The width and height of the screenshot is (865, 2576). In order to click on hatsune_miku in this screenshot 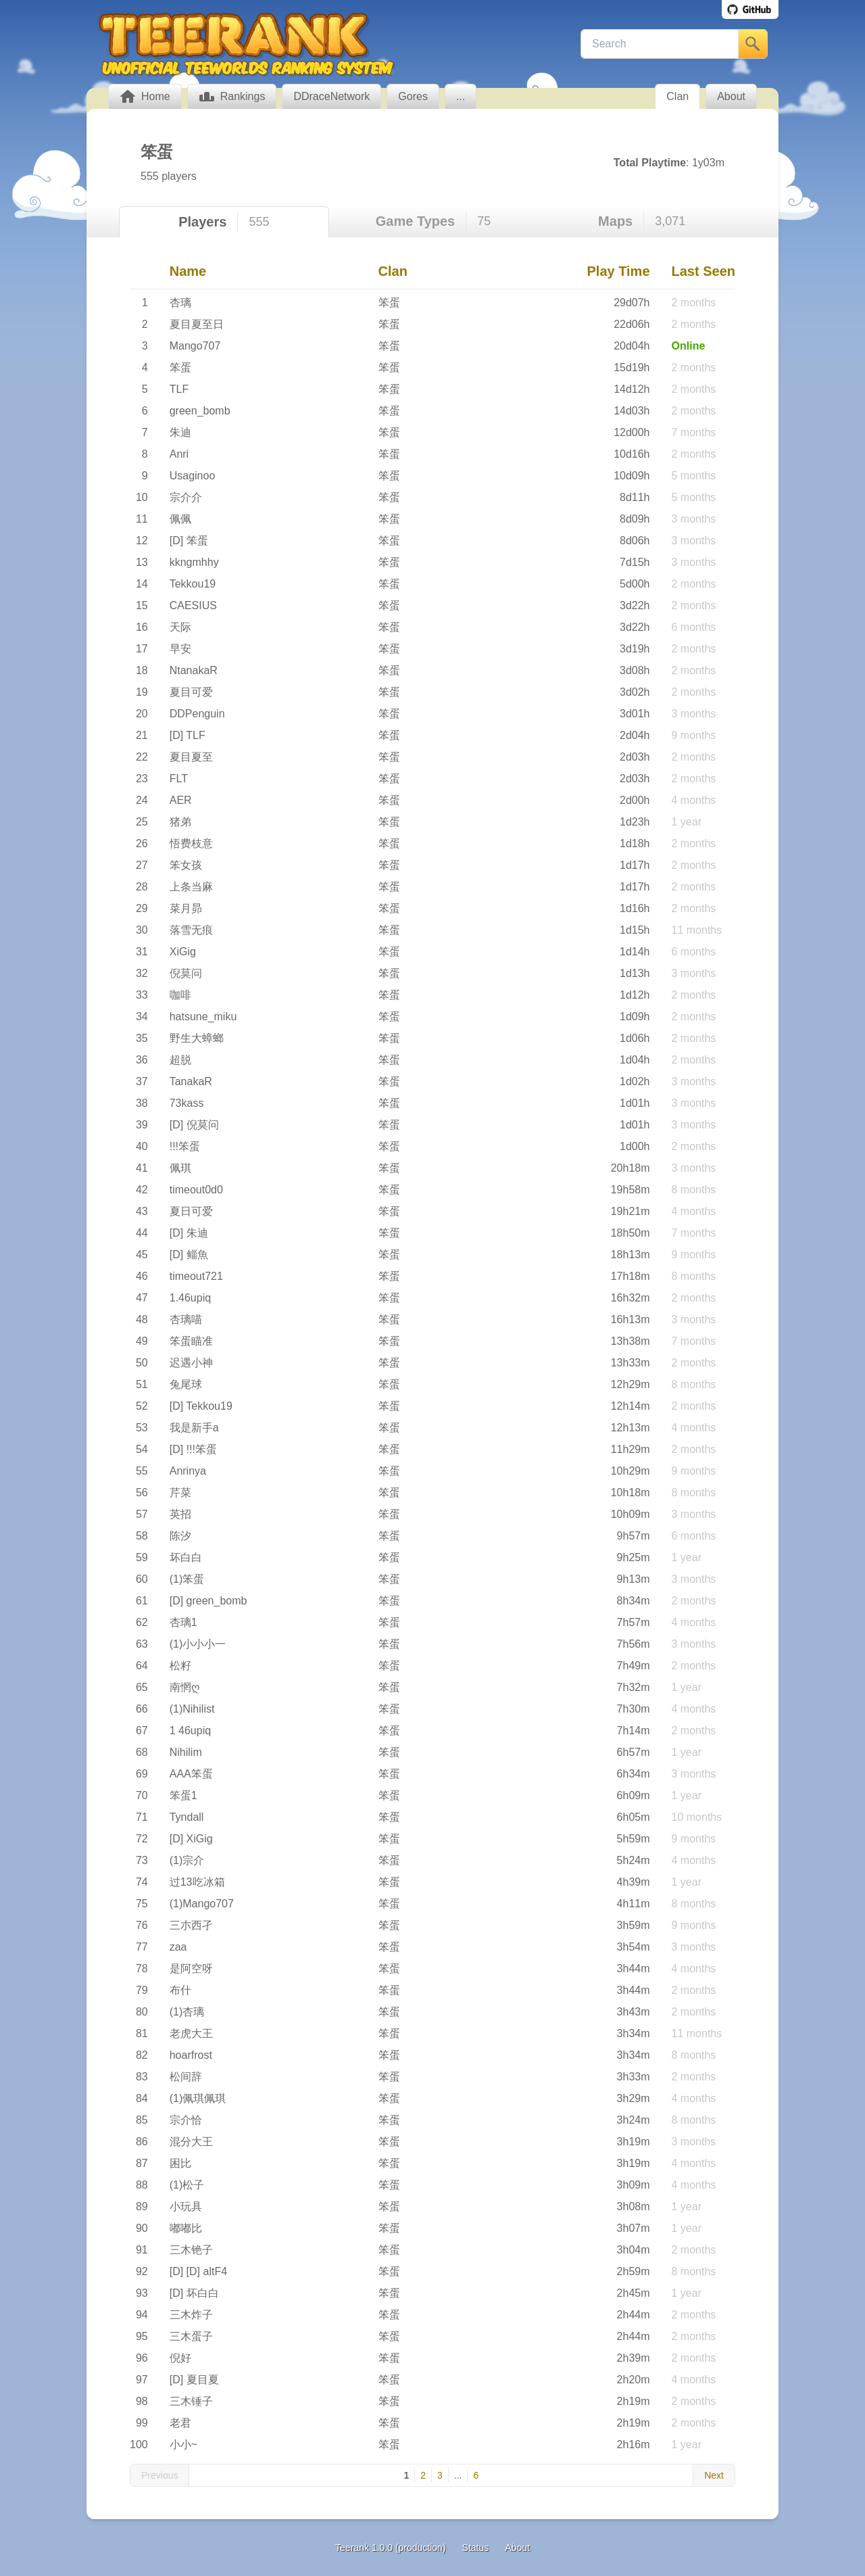, I will do `click(203, 1016)`.